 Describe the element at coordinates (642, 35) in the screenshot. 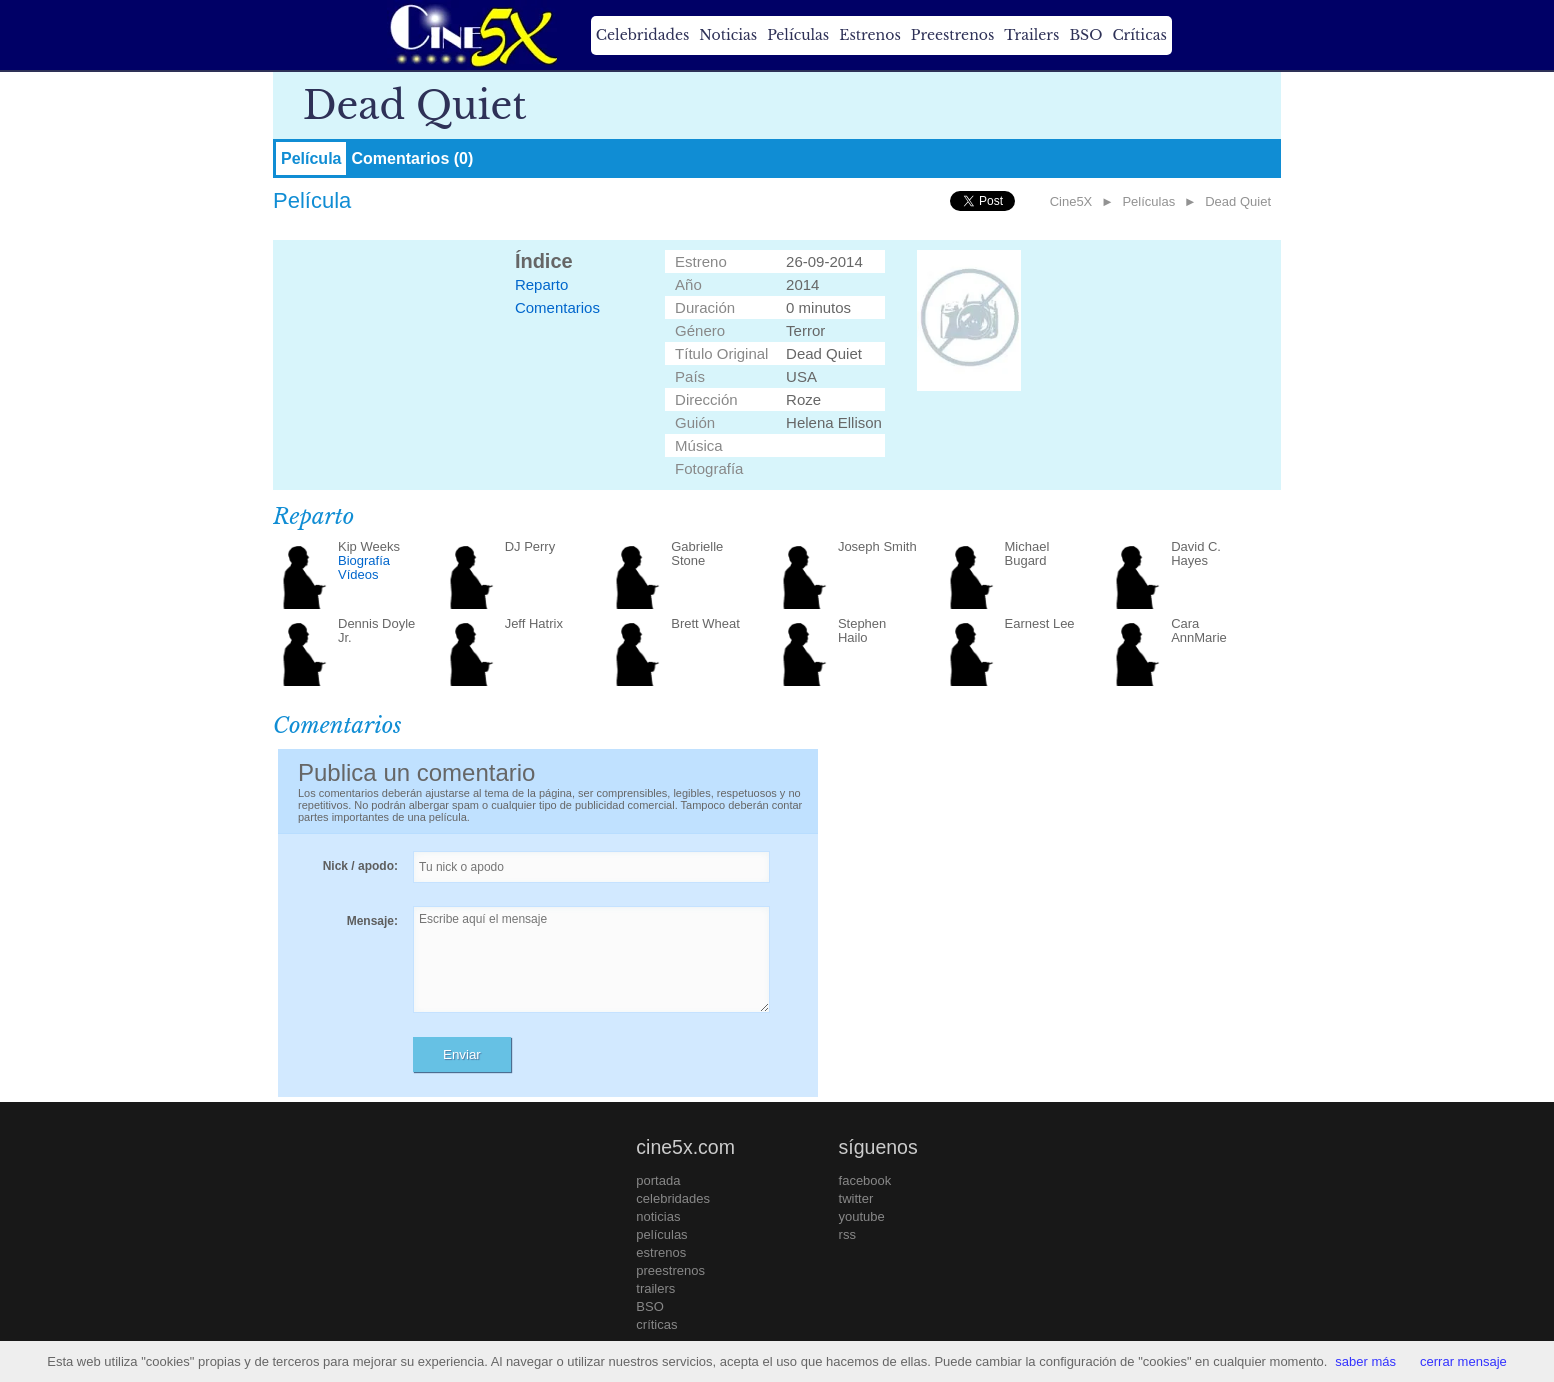

I see `Celebridades` at that location.